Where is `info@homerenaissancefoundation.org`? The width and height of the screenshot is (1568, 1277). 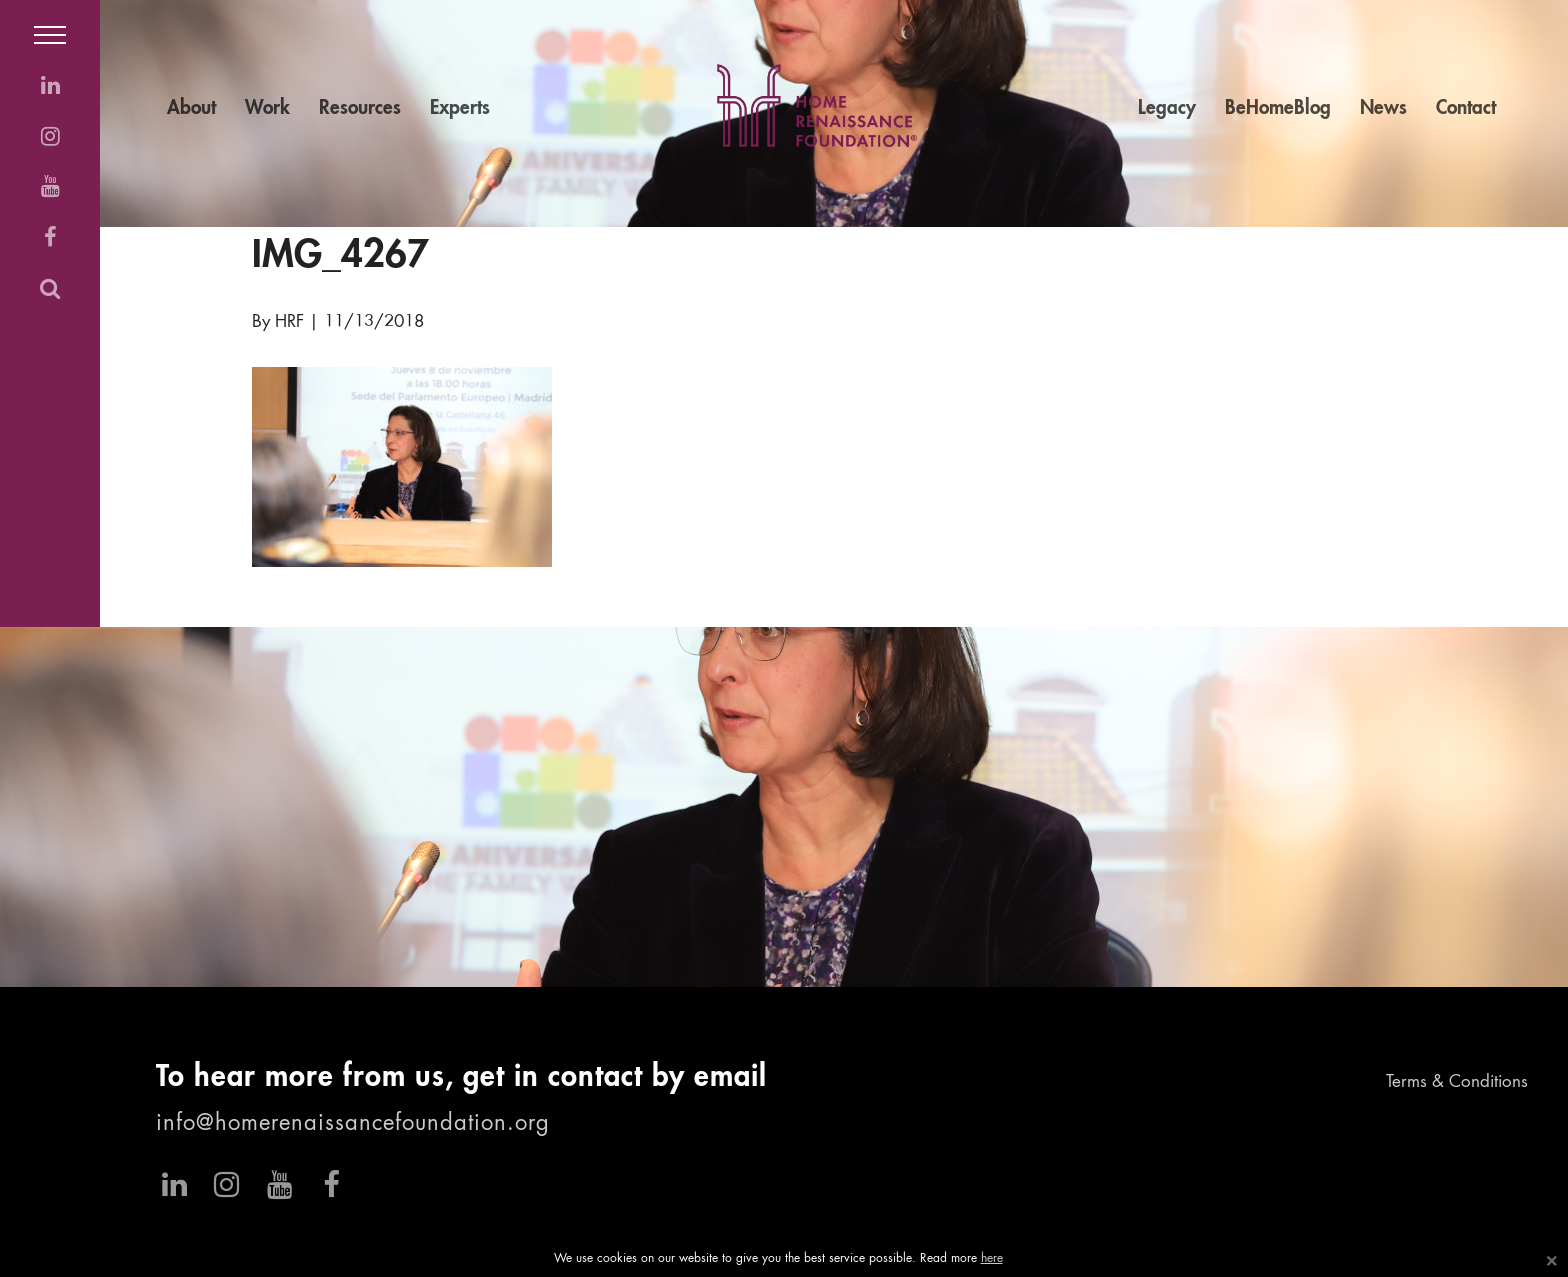
info@homerenaissancefoundation.org is located at coordinates (353, 1124).